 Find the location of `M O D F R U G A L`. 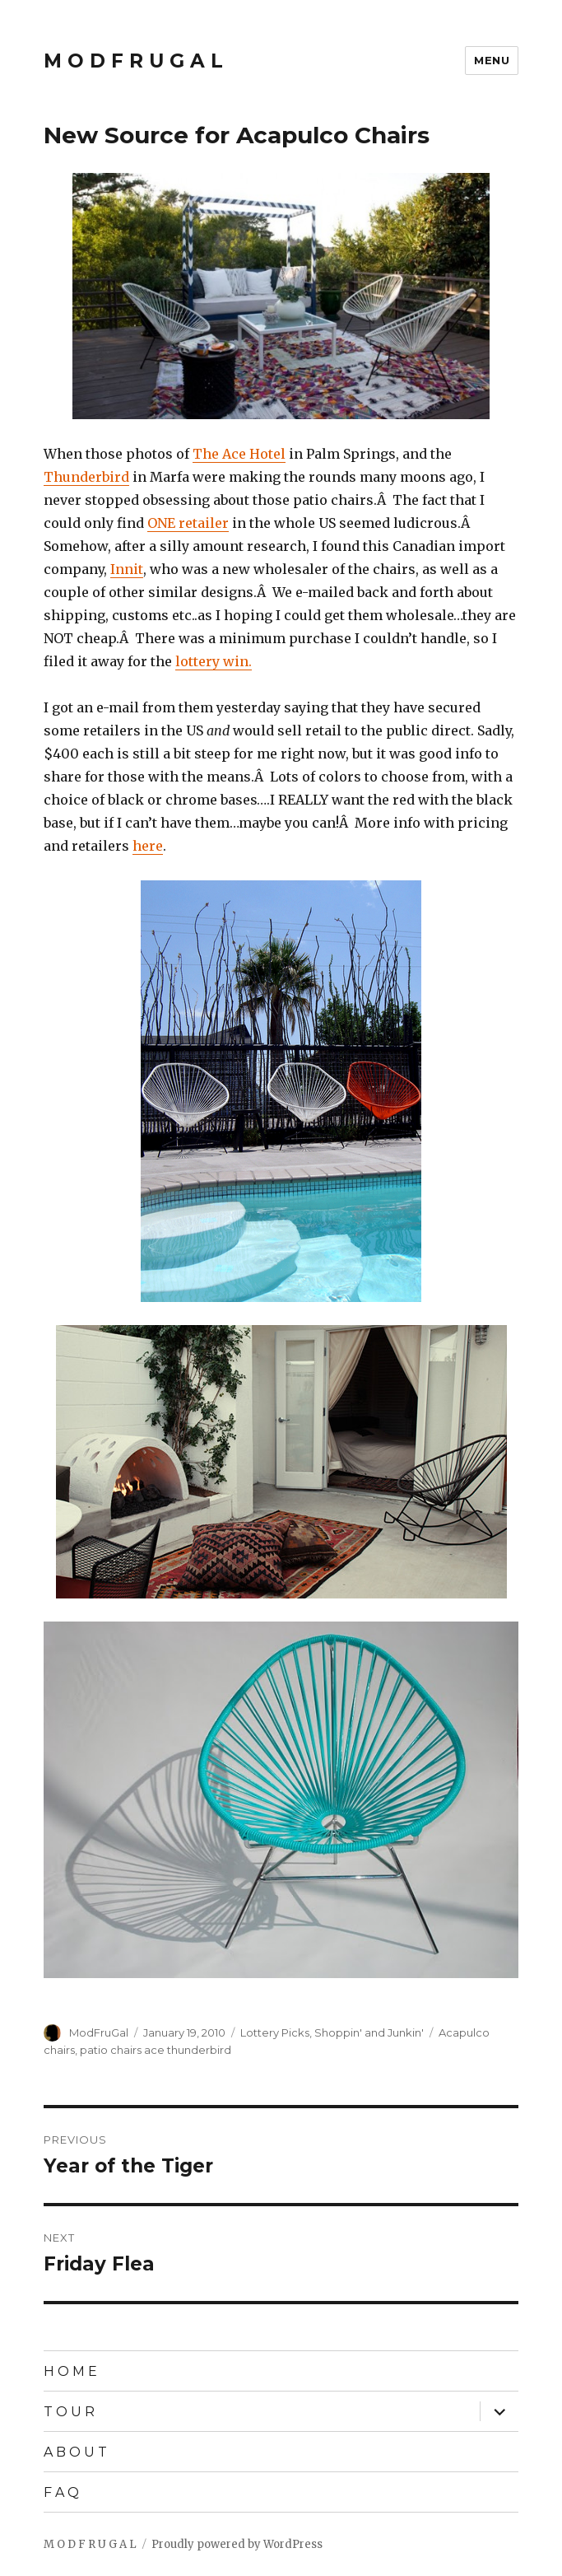

M O D F R U G A L is located at coordinates (133, 60).